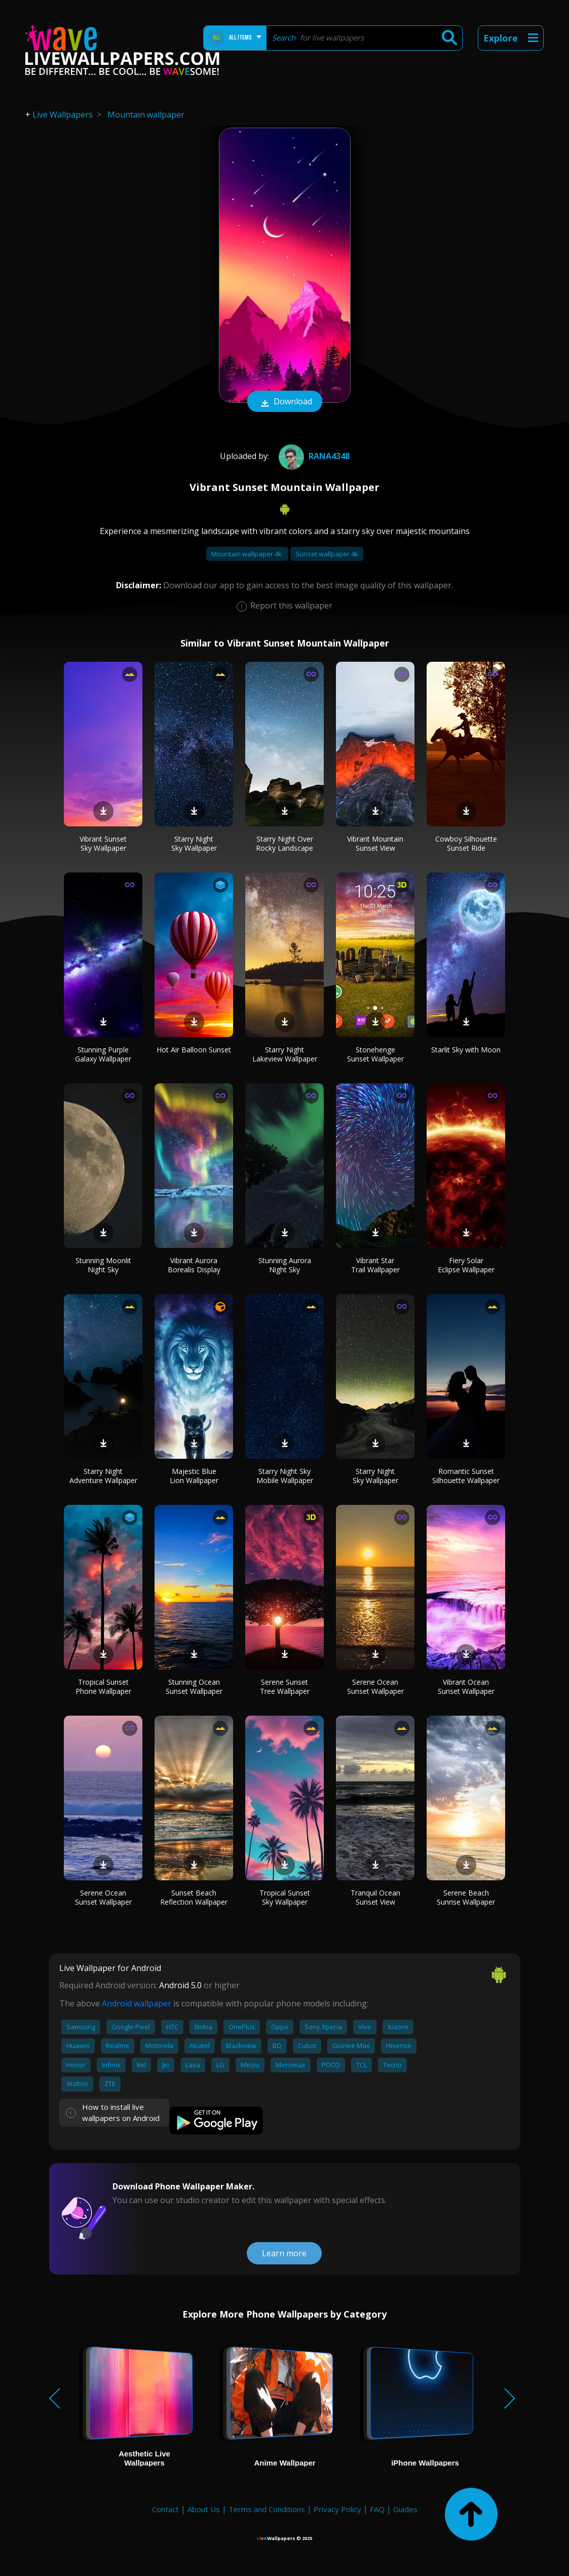 The image size is (569, 2576). Describe the element at coordinates (375, 1054) in the screenshot. I see `Stonehenge Sunset Wallpaper` at that location.